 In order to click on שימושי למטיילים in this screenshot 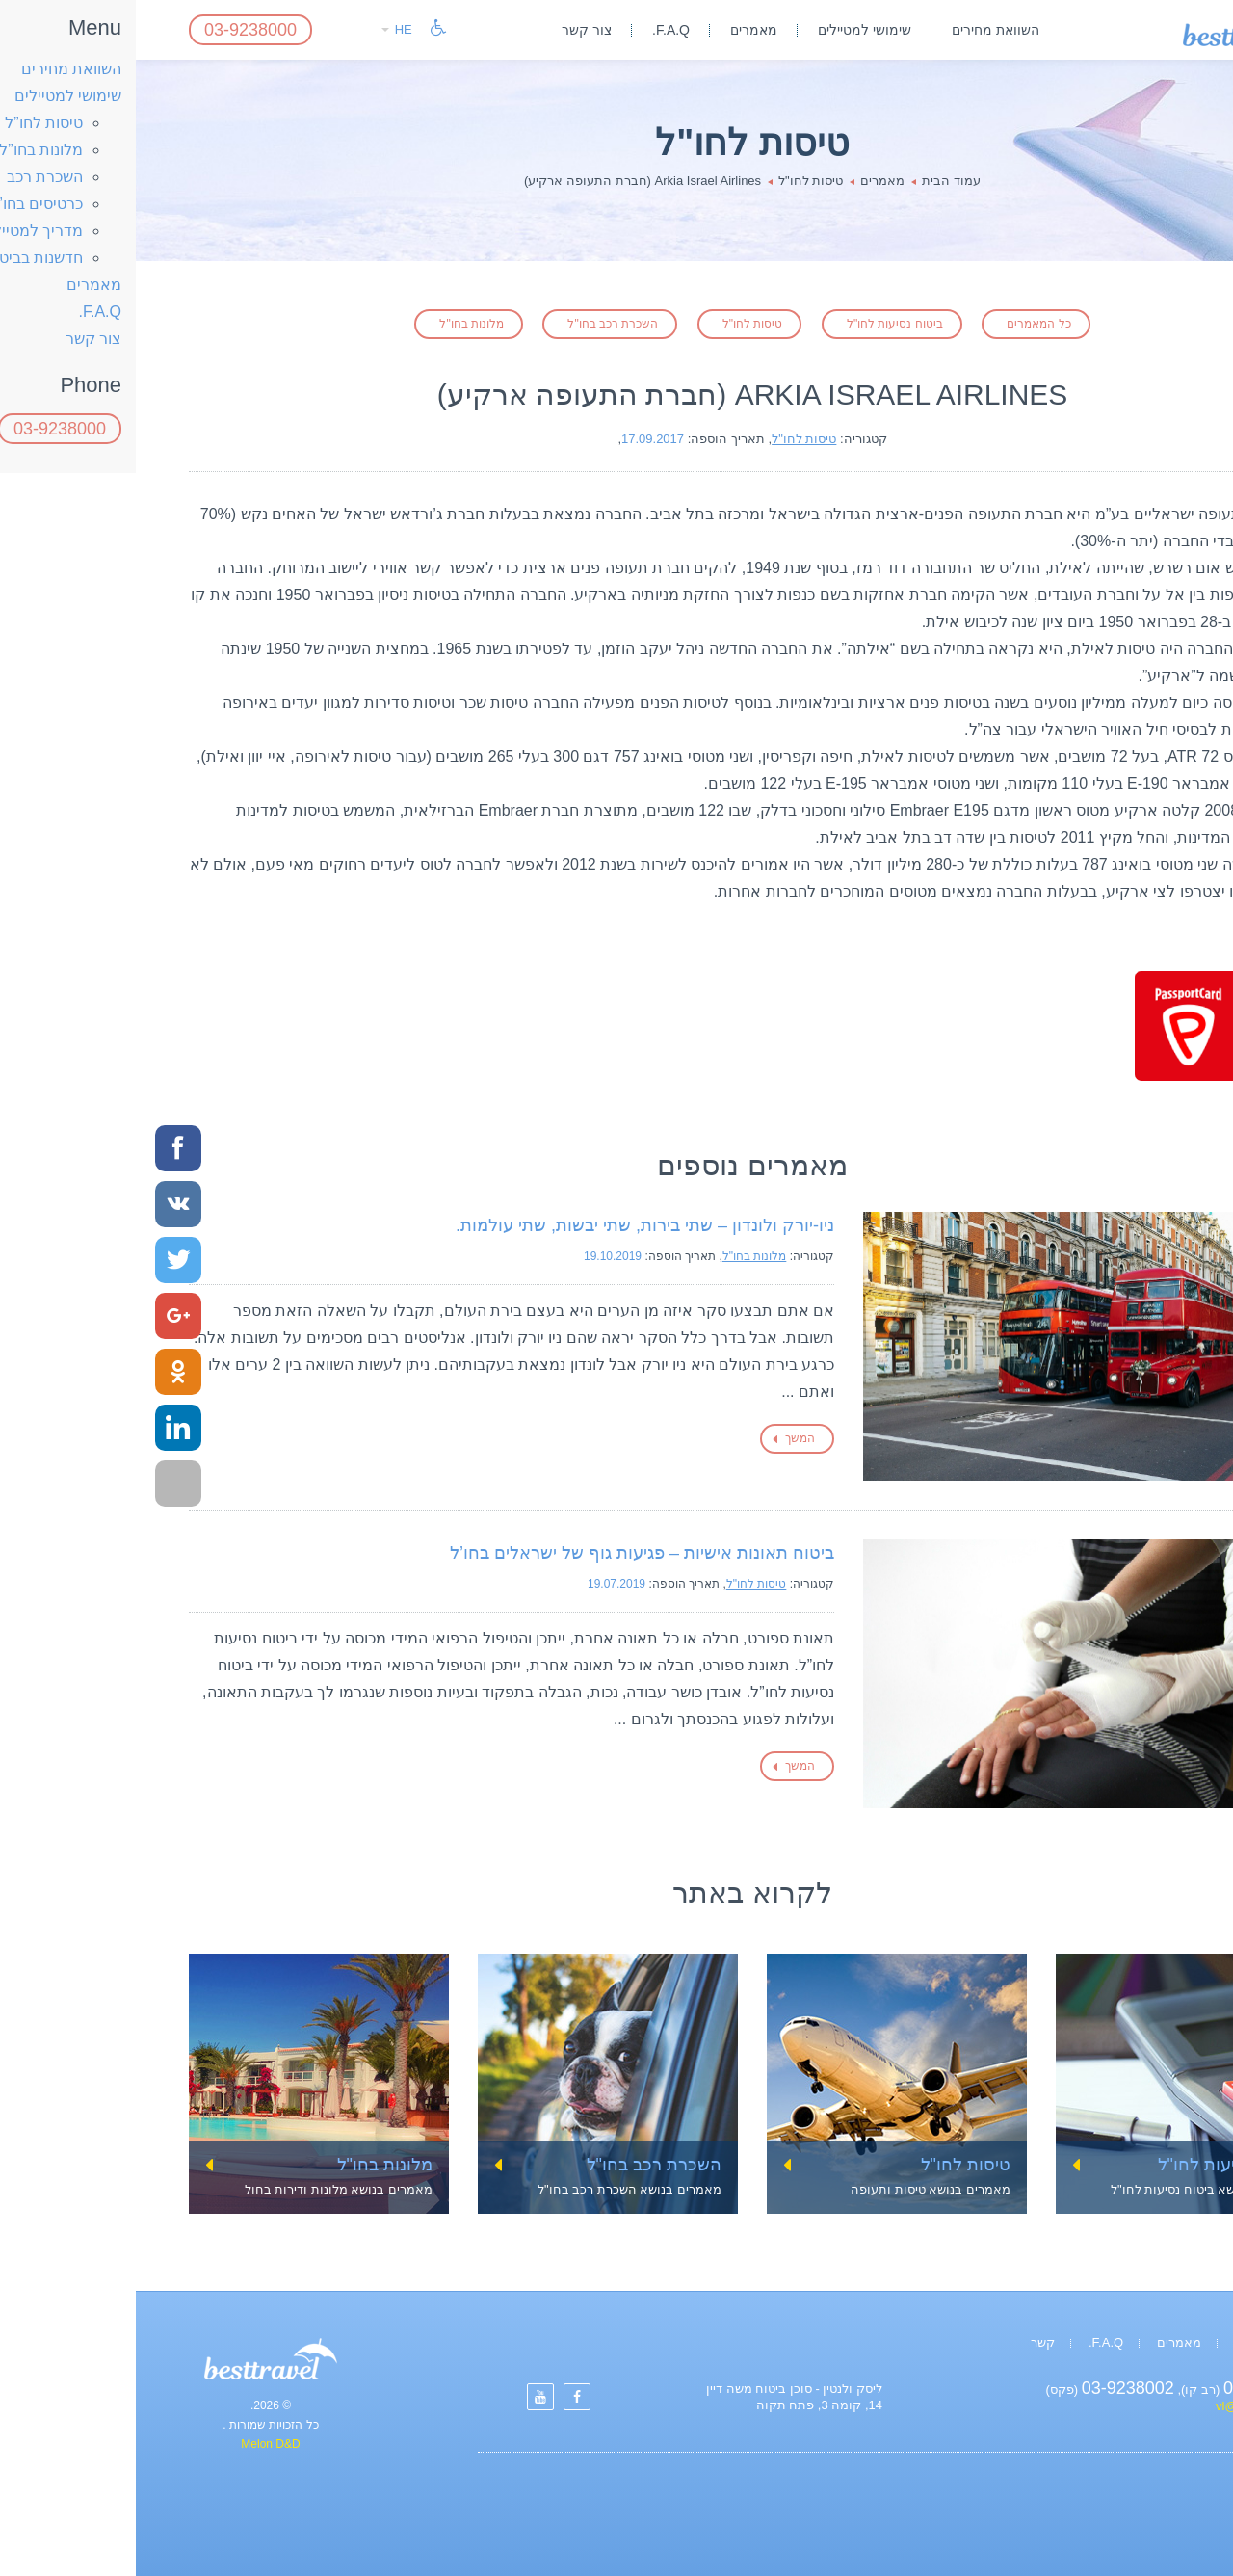, I will do `click(728, 30)`.